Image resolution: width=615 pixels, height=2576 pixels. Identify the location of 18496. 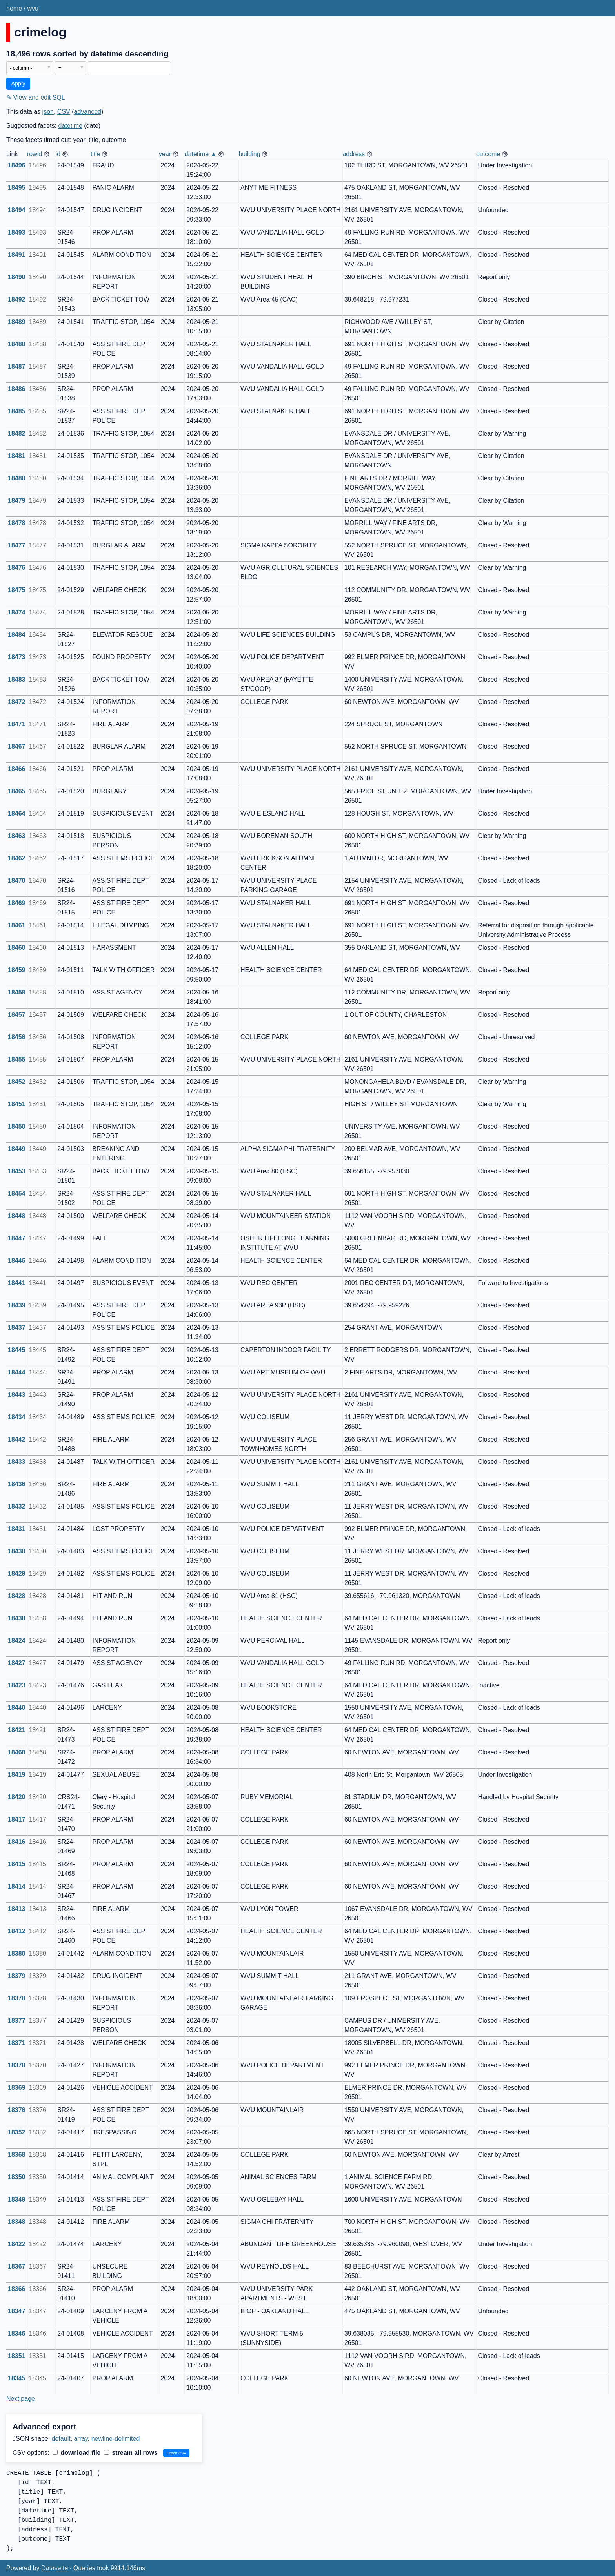
(16, 165).